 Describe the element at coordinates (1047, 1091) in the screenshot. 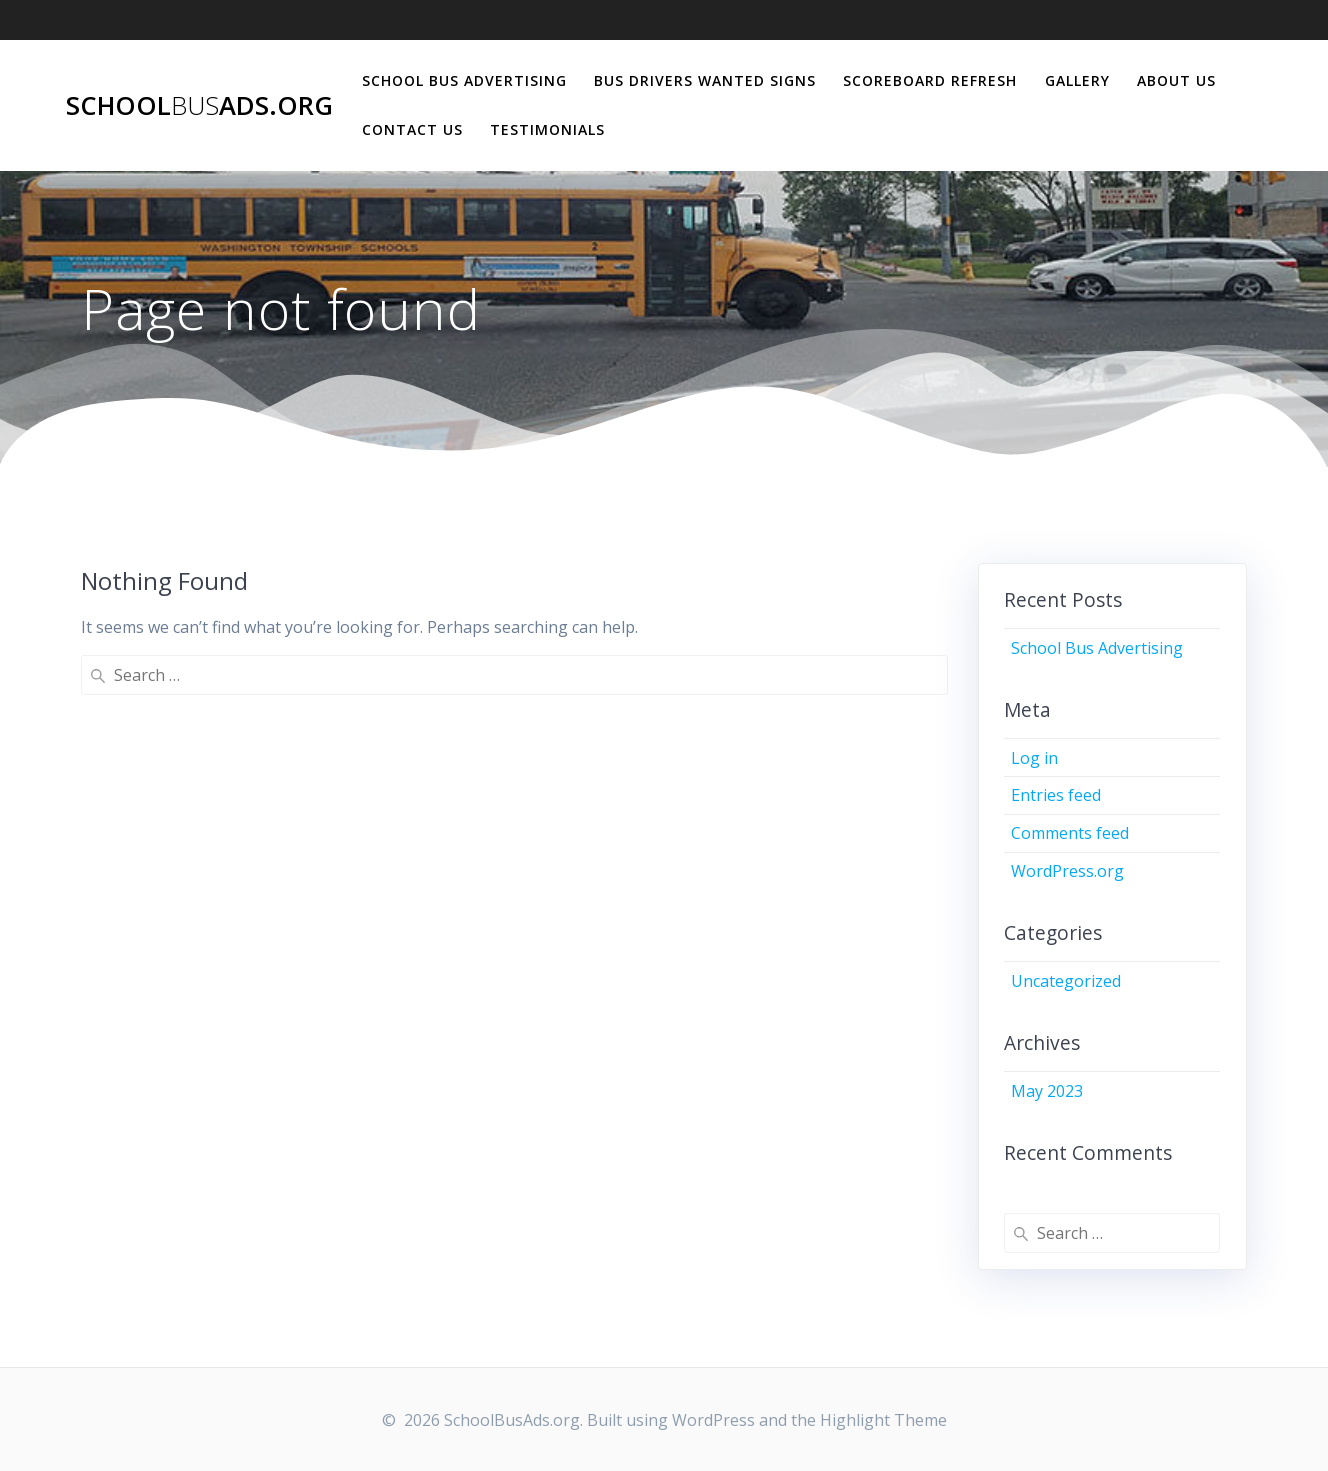

I see `May 2023` at that location.